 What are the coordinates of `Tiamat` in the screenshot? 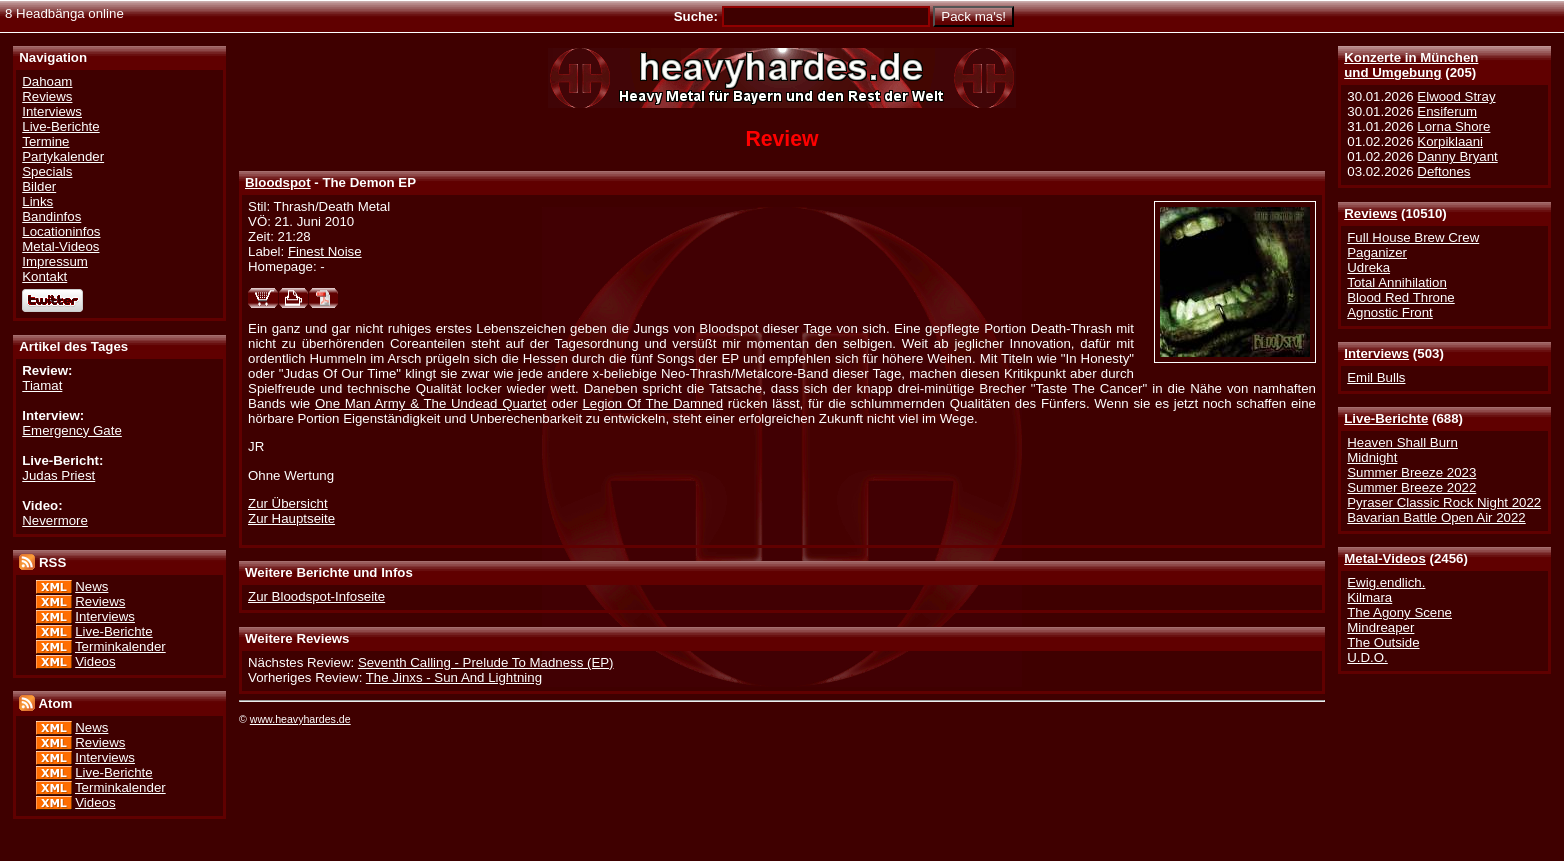 It's located at (42, 385).